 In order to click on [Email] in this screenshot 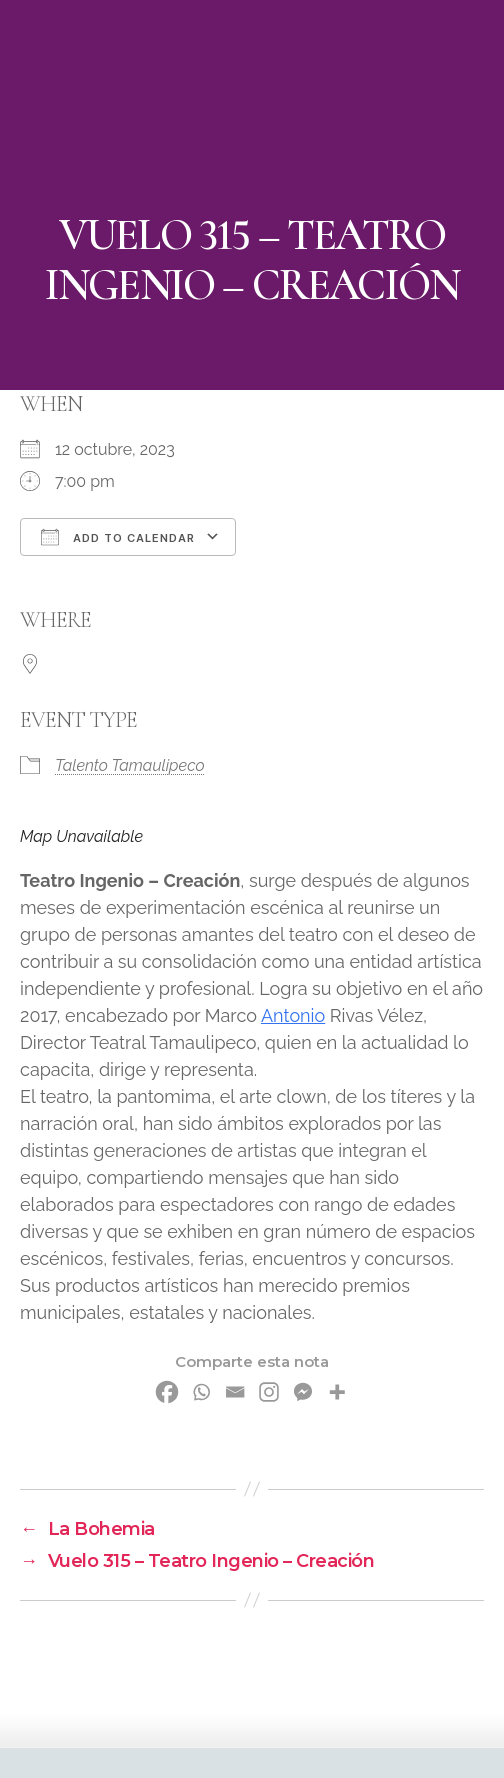, I will do `click(235, 1392)`.